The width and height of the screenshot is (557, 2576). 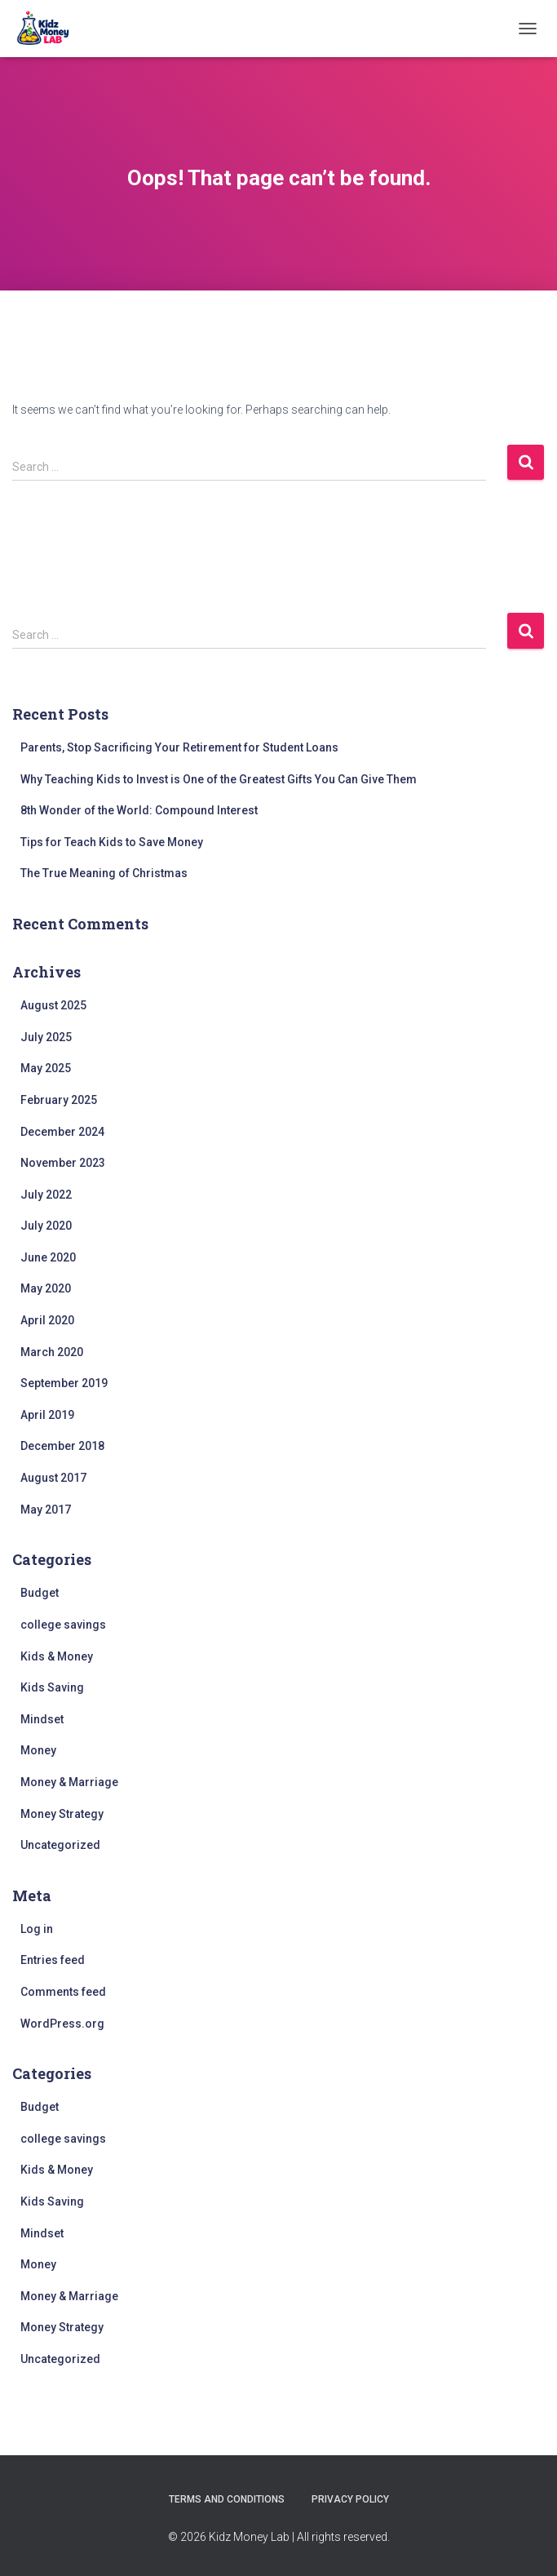 What do you see at coordinates (53, 1477) in the screenshot?
I see `August 2017` at bounding box center [53, 1477].